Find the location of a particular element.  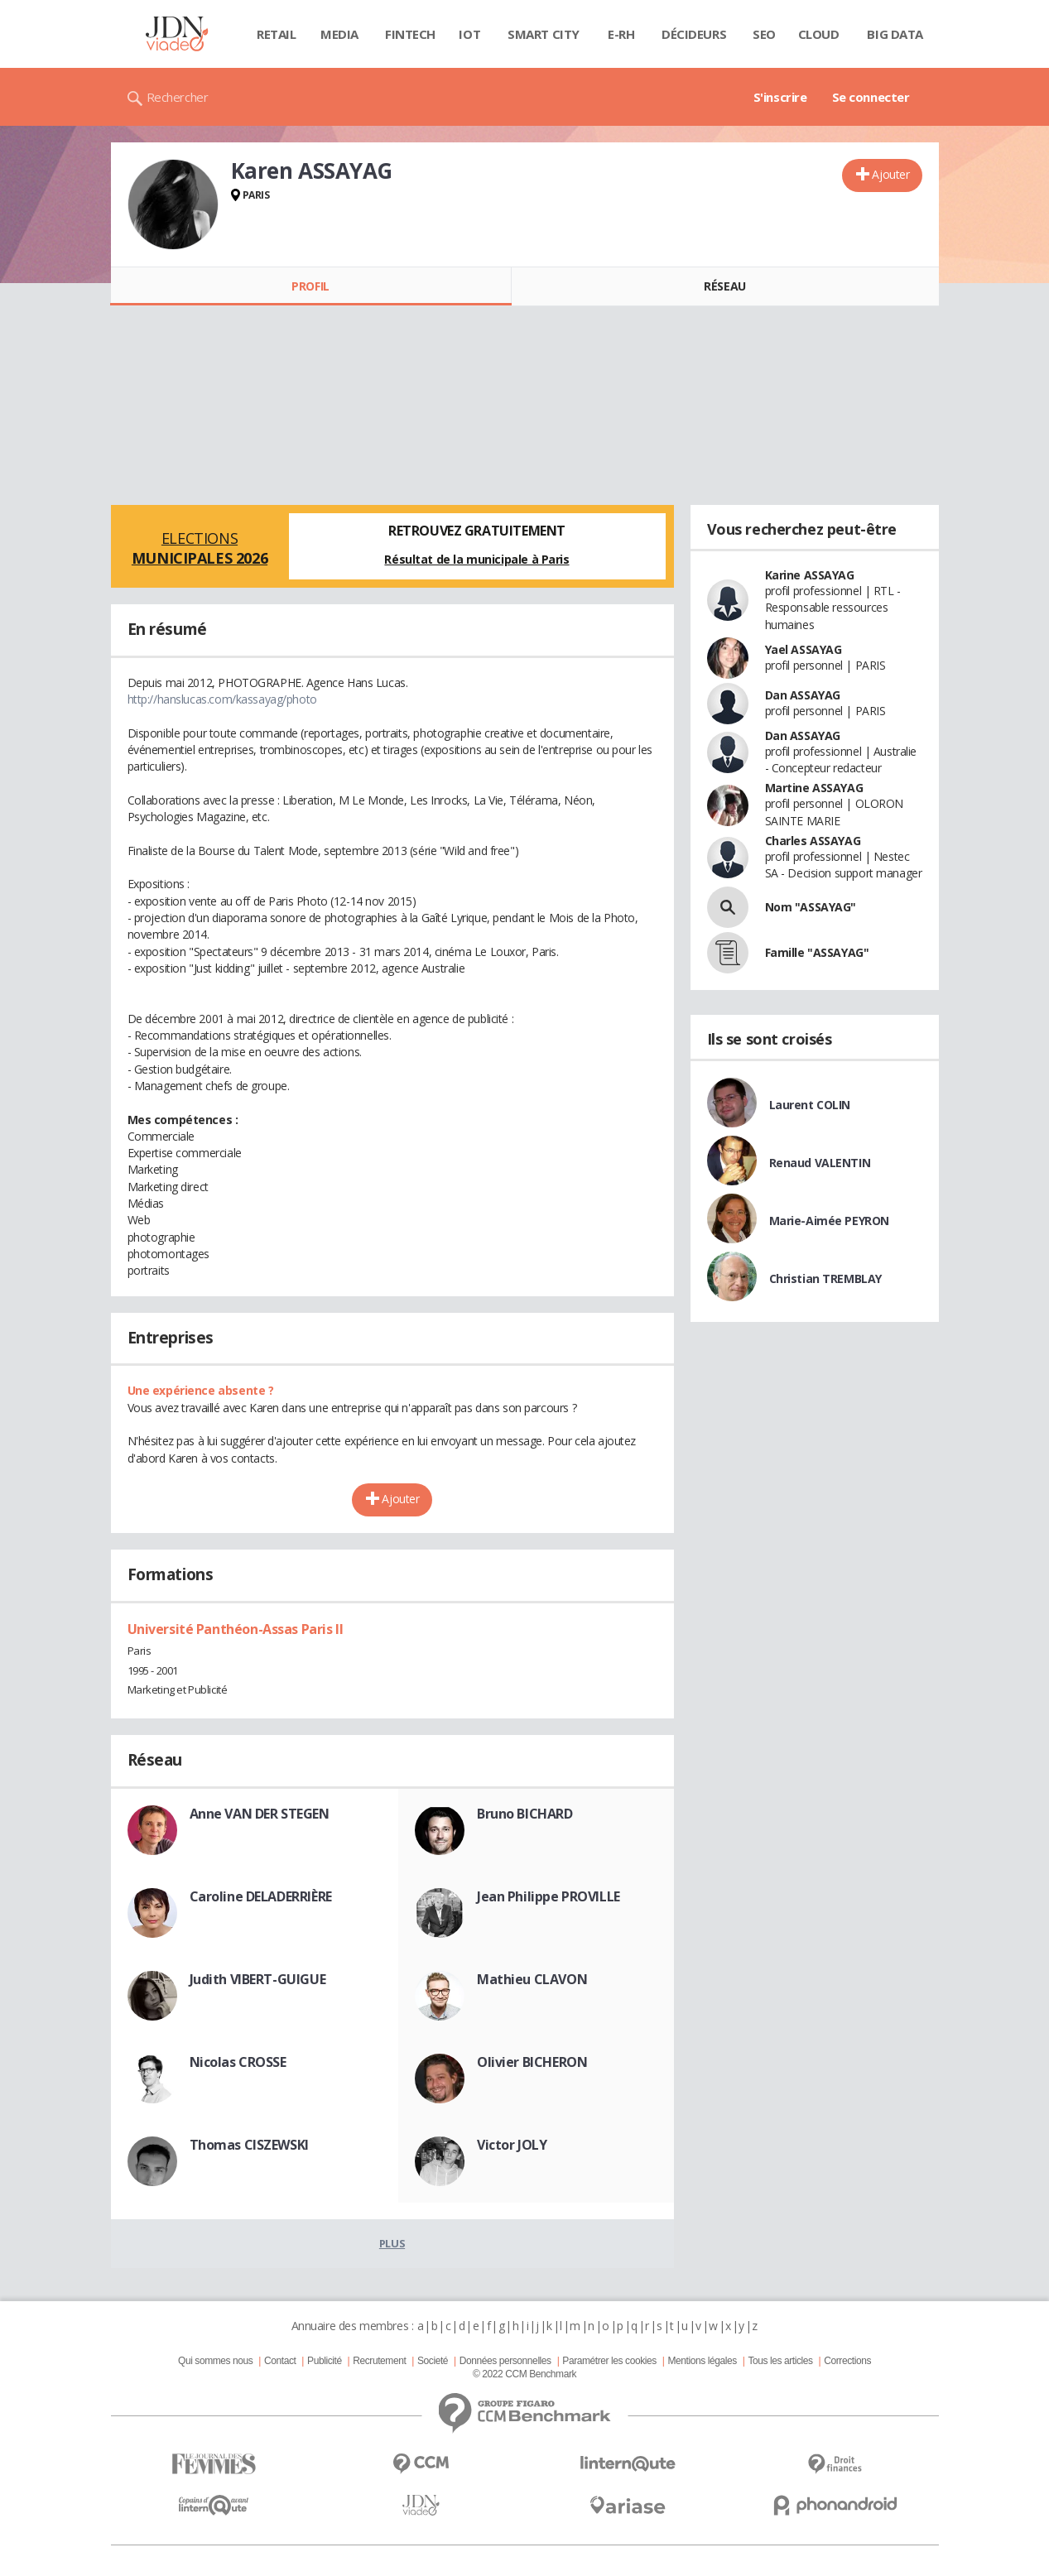

Retail is located at coordinates (276, 34).